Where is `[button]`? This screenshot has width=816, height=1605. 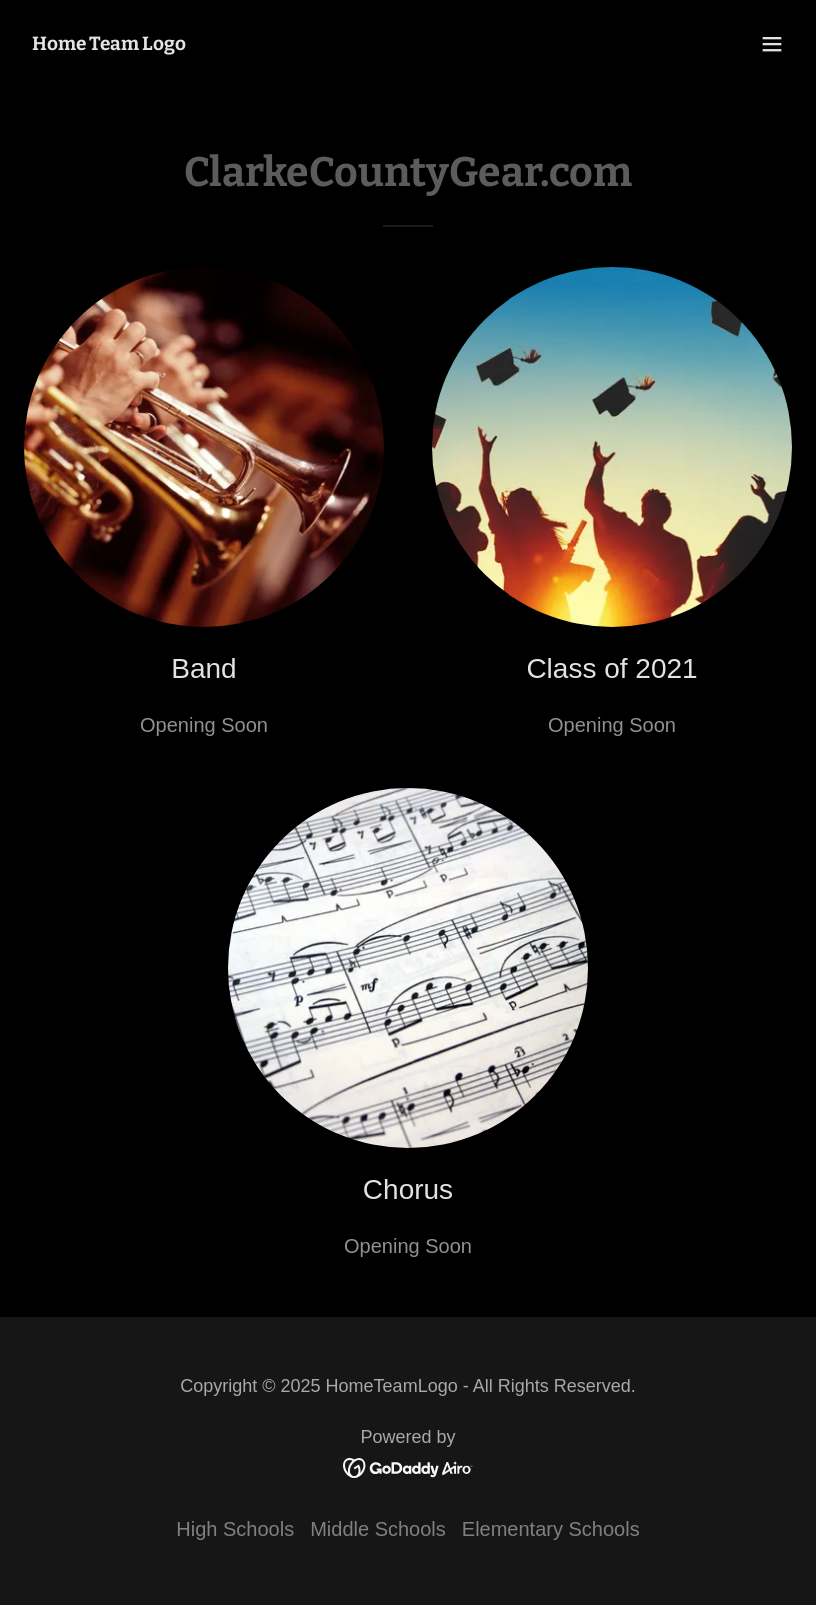 [button] is located at coordinates (772, 44).